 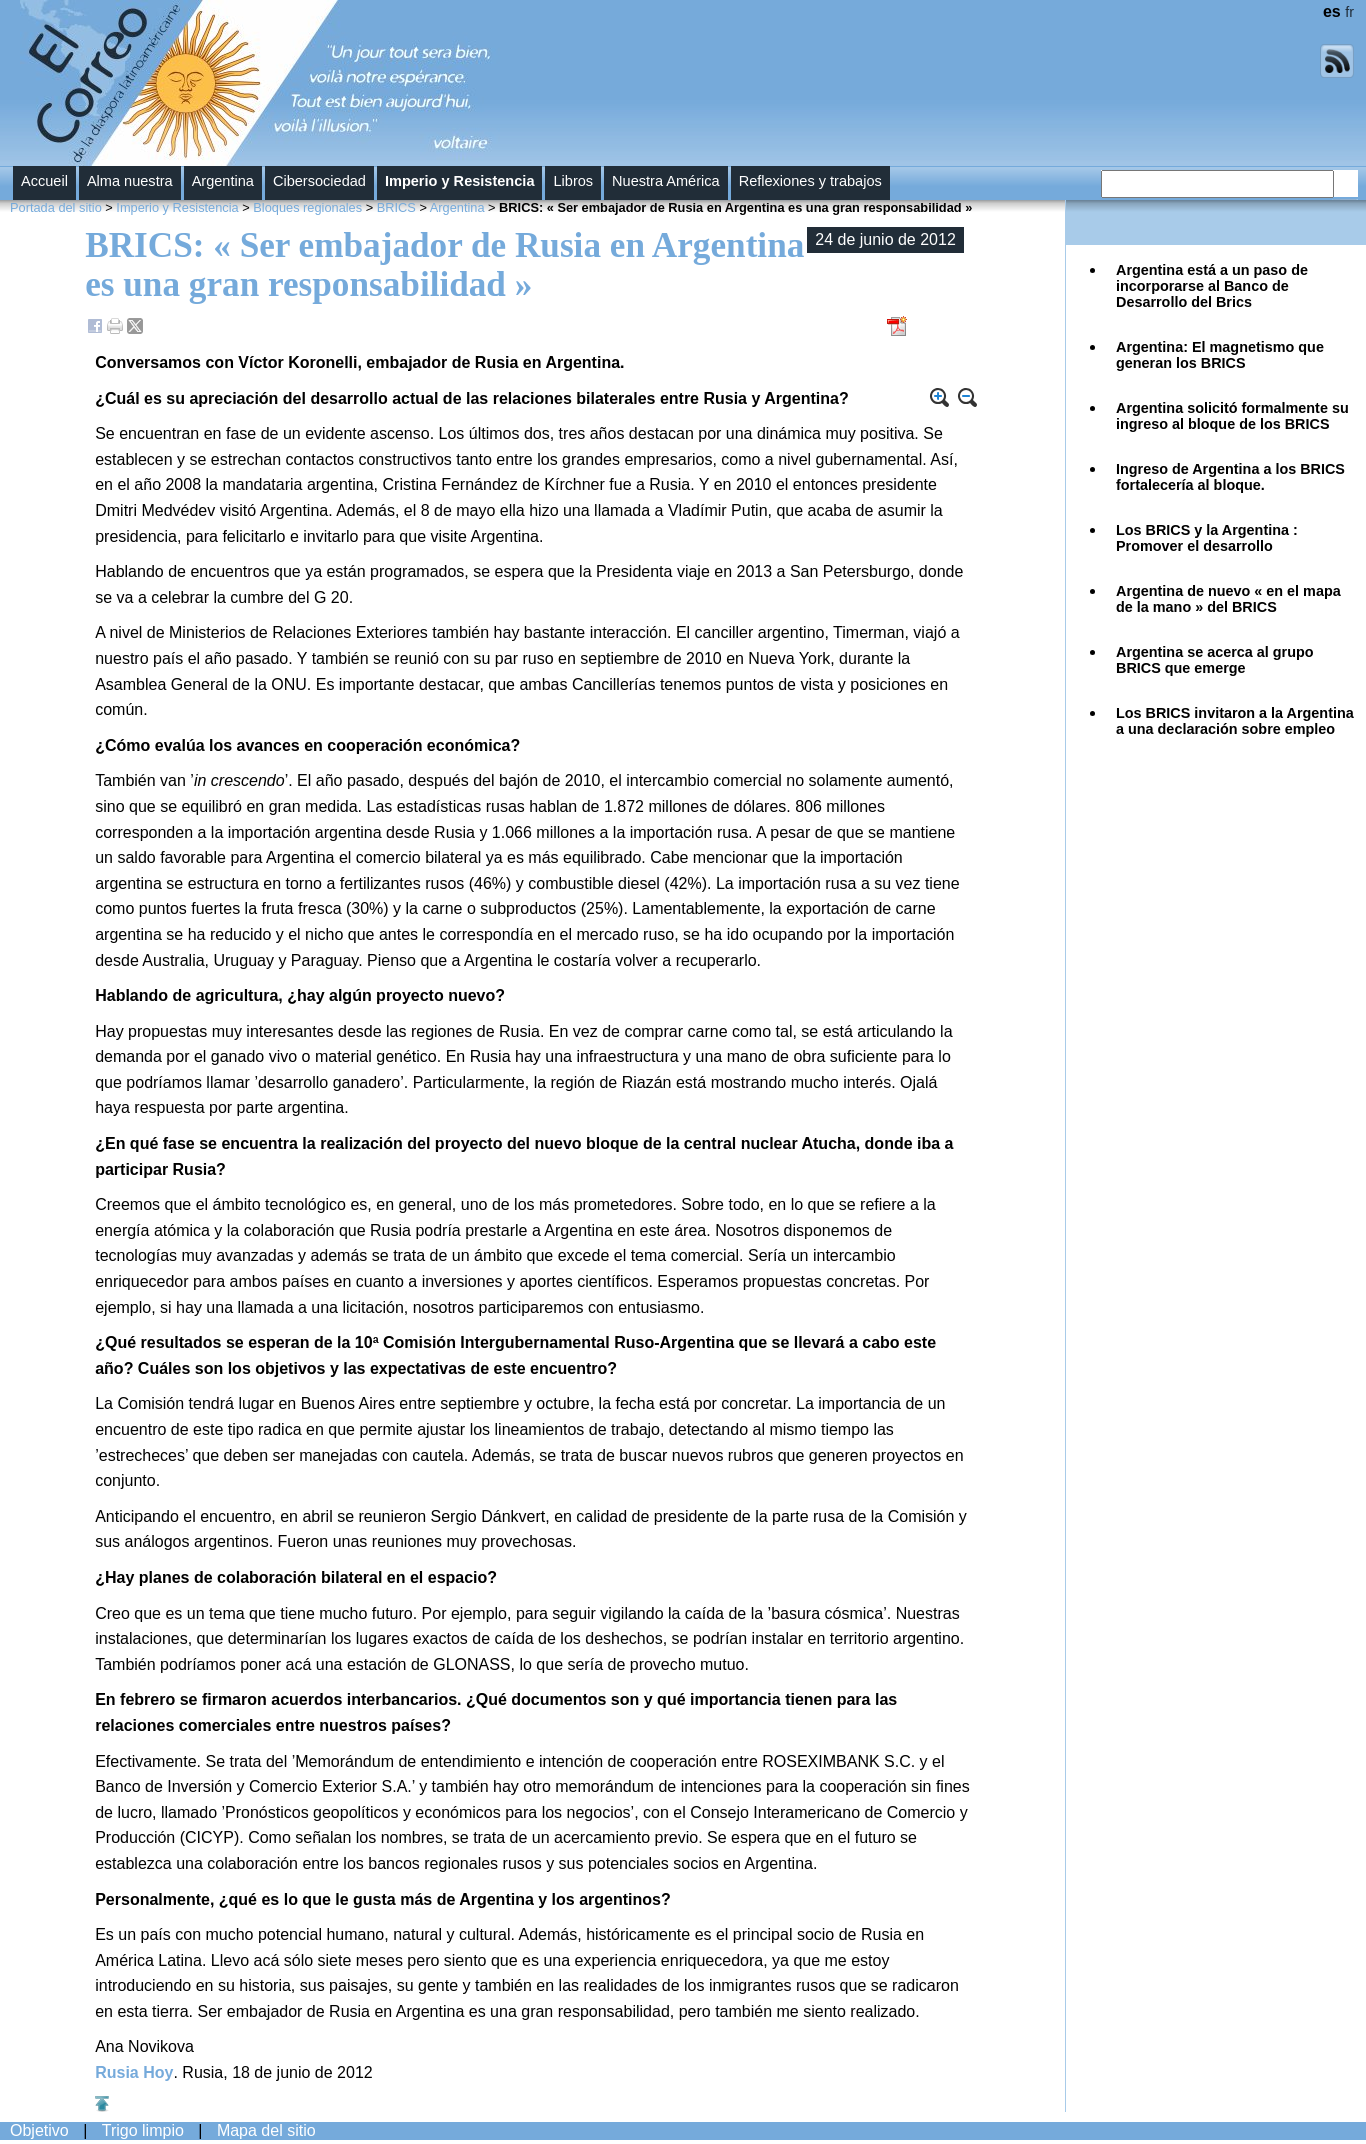 What do you see at coordinates (134, 2072) in the screenshot?
I see `Rusia Hoy` at bounding box center [134, 2072].